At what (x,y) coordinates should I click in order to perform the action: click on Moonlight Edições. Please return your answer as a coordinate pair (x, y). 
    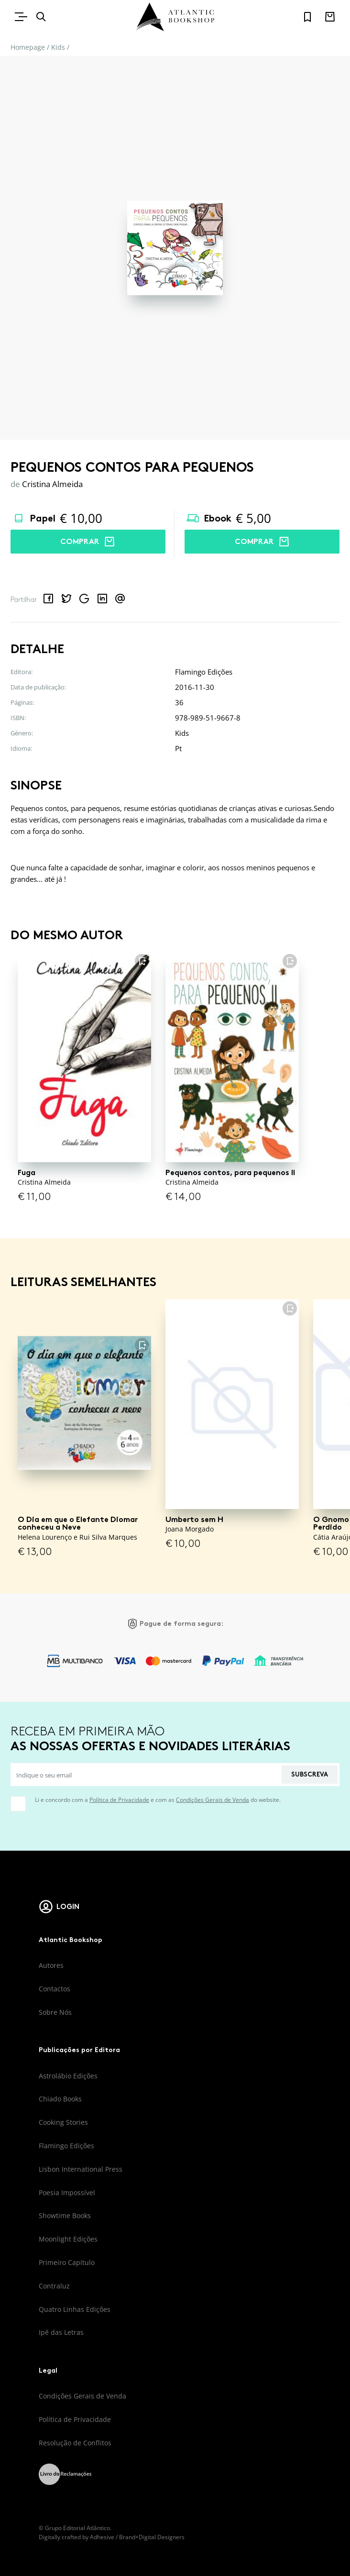
    Looking at the image, I should click on (68, 2238).